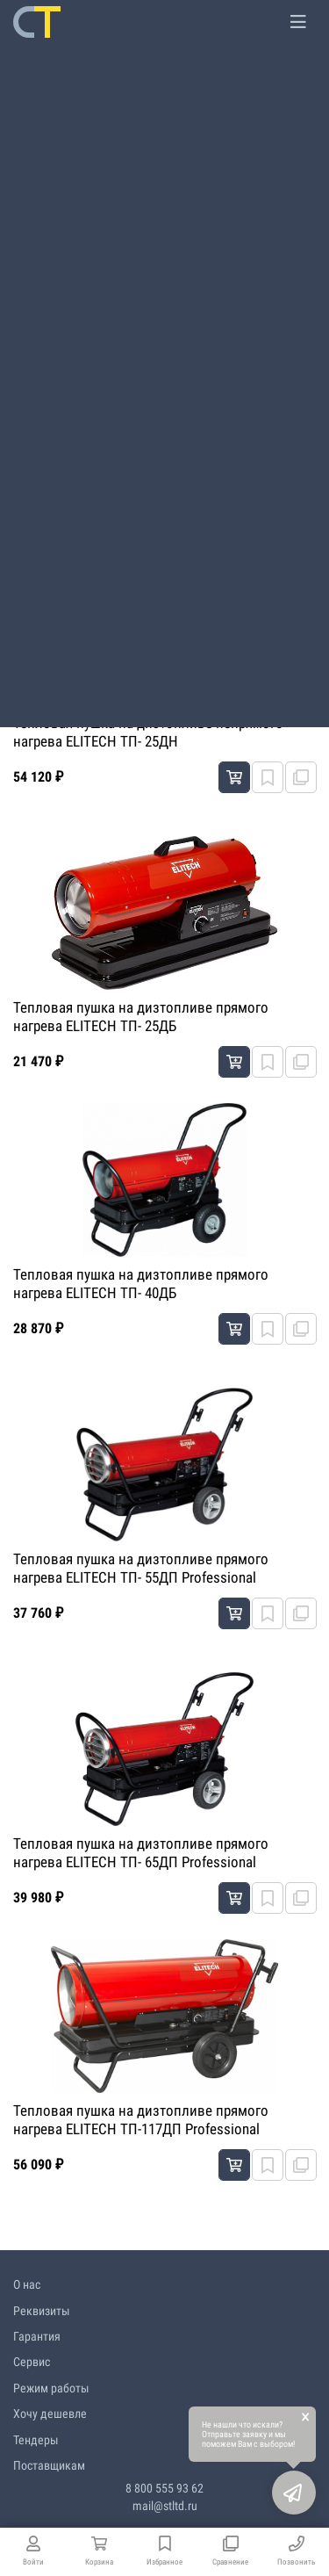  I want to click on Тендеры, so click(36, 2440).